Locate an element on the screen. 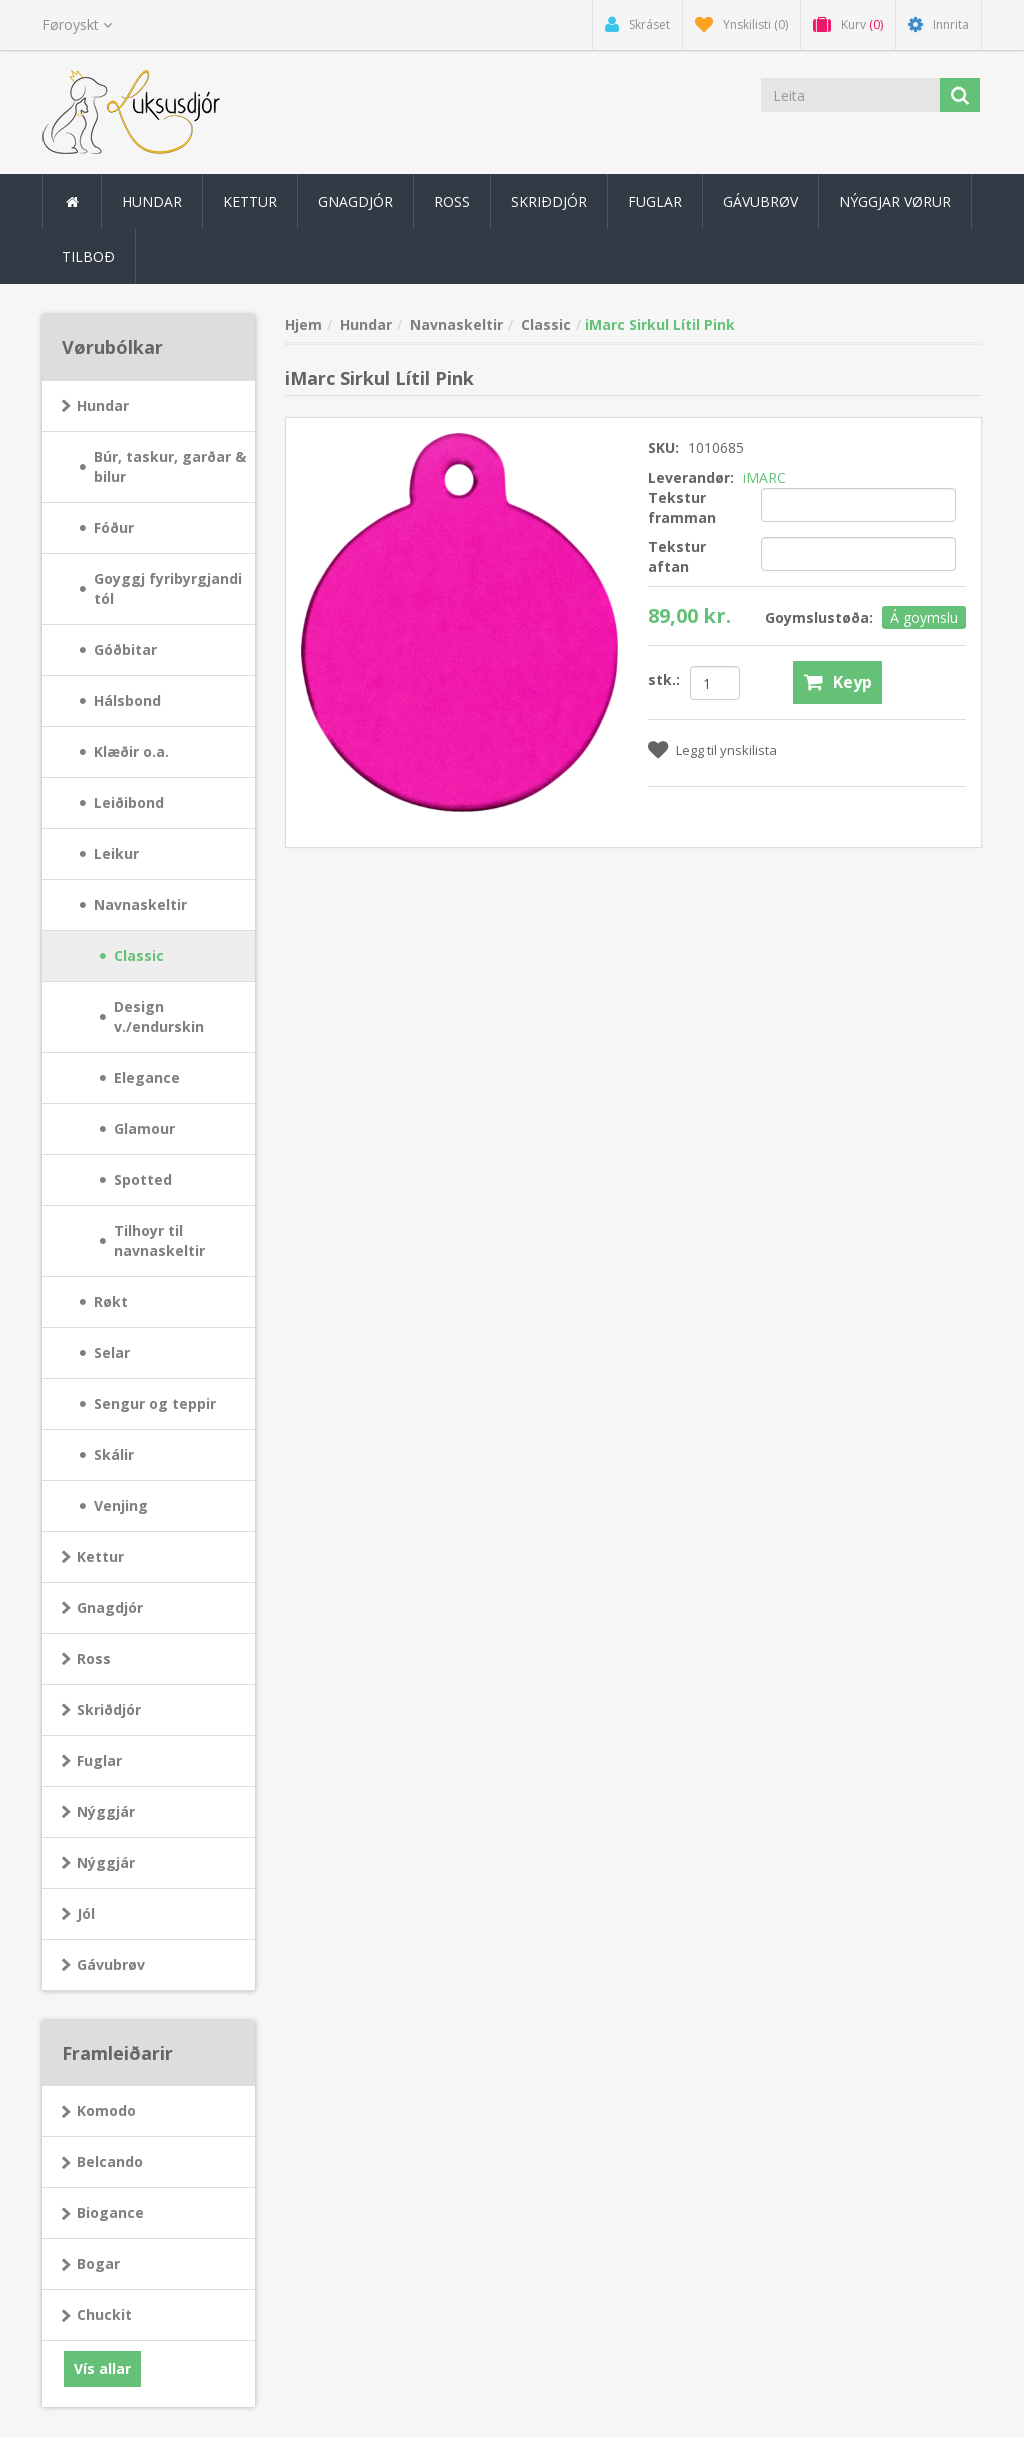 The height and width of the screenshot is (2437, 1024). Hálsbond is located at coordinates (127, 700).